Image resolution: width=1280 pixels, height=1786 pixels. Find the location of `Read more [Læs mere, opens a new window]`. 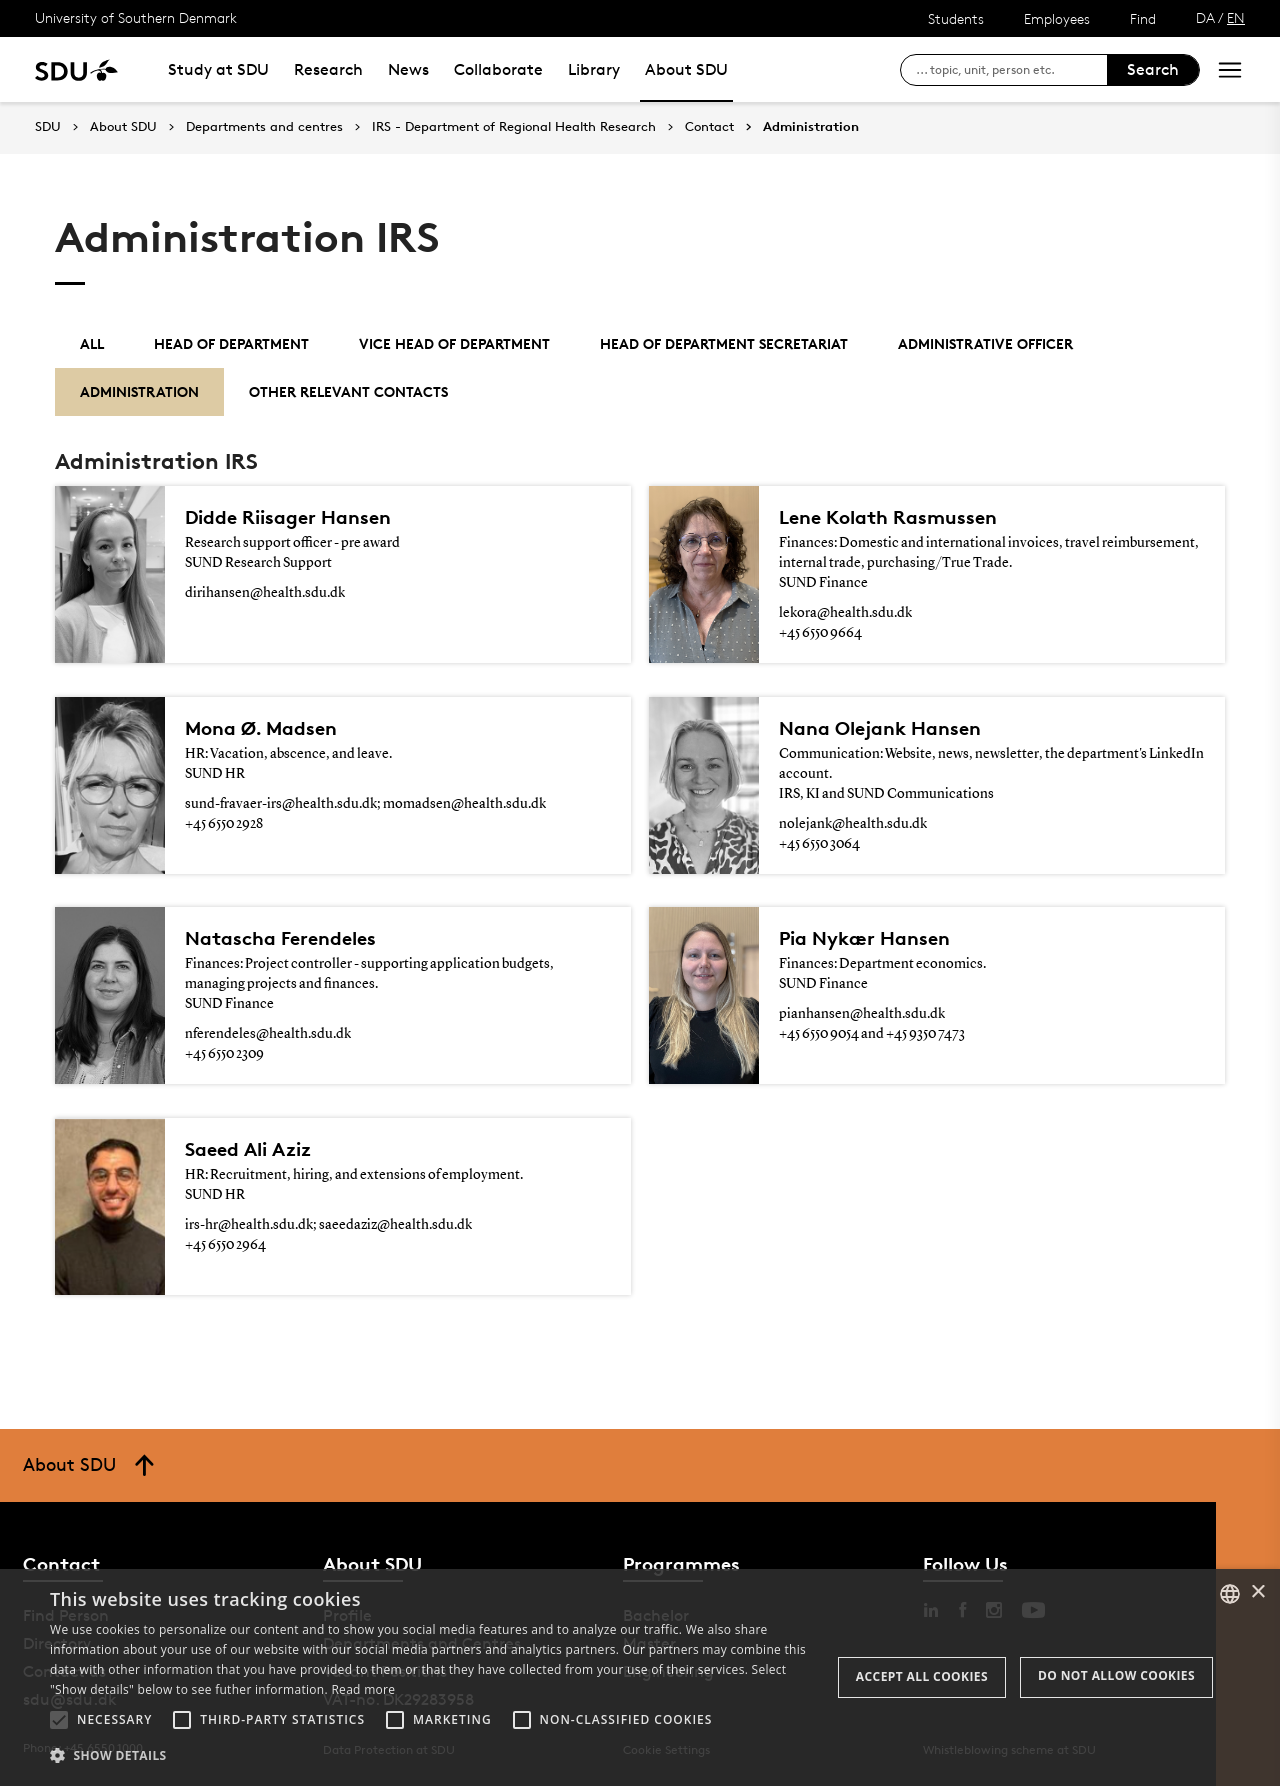

Read more [Læs mere, opens a new window] is located at coordinates (363, 1689).